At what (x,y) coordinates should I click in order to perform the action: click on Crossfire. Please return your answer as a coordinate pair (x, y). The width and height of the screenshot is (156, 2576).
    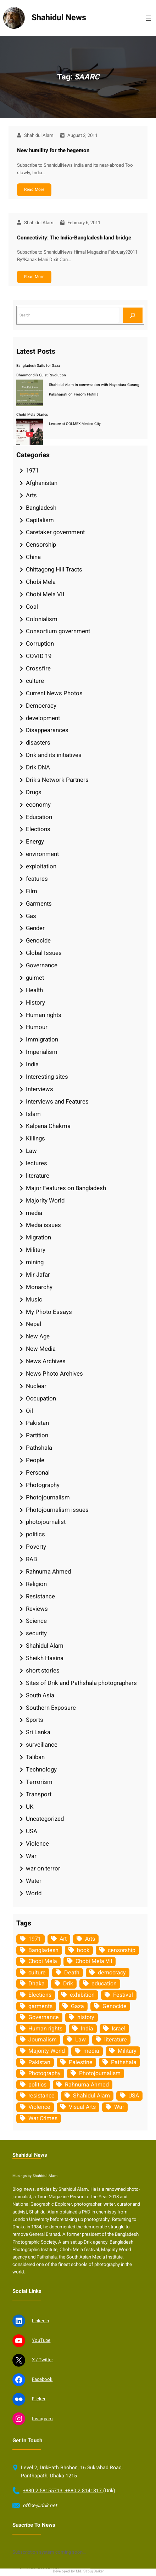
    Looking at the image, I should click on (38, 668).